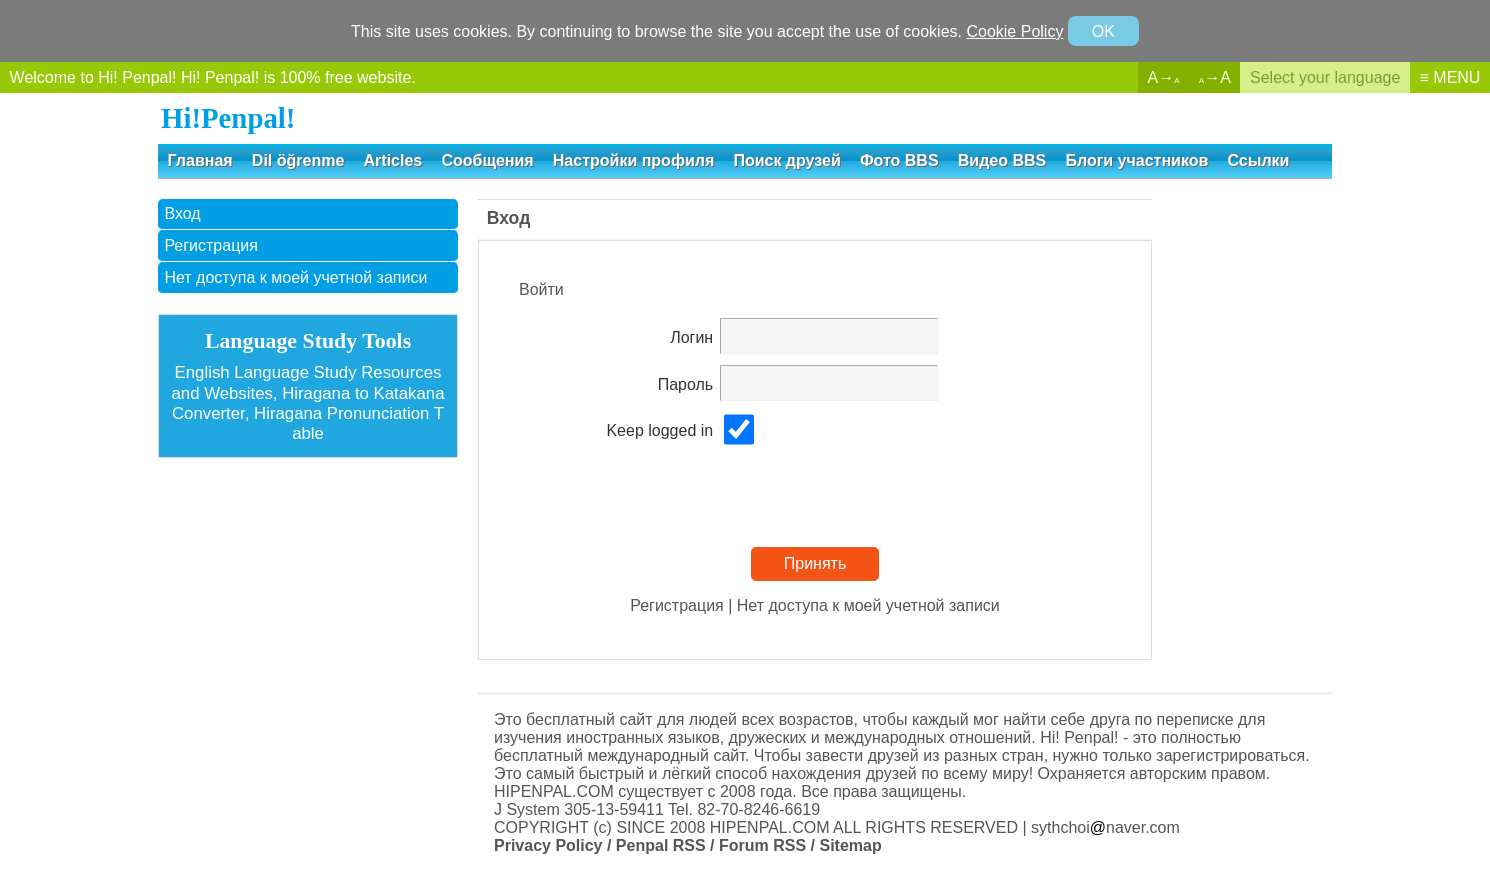 This screenshot has width=1490, height=871. What do you see at coordinates (211, 245) in the screenshot?
I see `Регистрация` at bounding box center [211, 245].